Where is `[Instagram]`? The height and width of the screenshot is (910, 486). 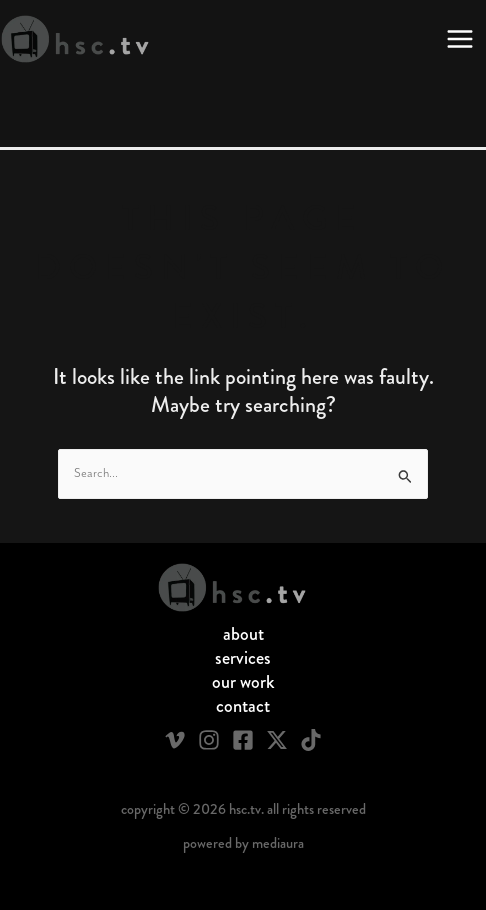
[Instagram] is located at coordinates (209, 740).